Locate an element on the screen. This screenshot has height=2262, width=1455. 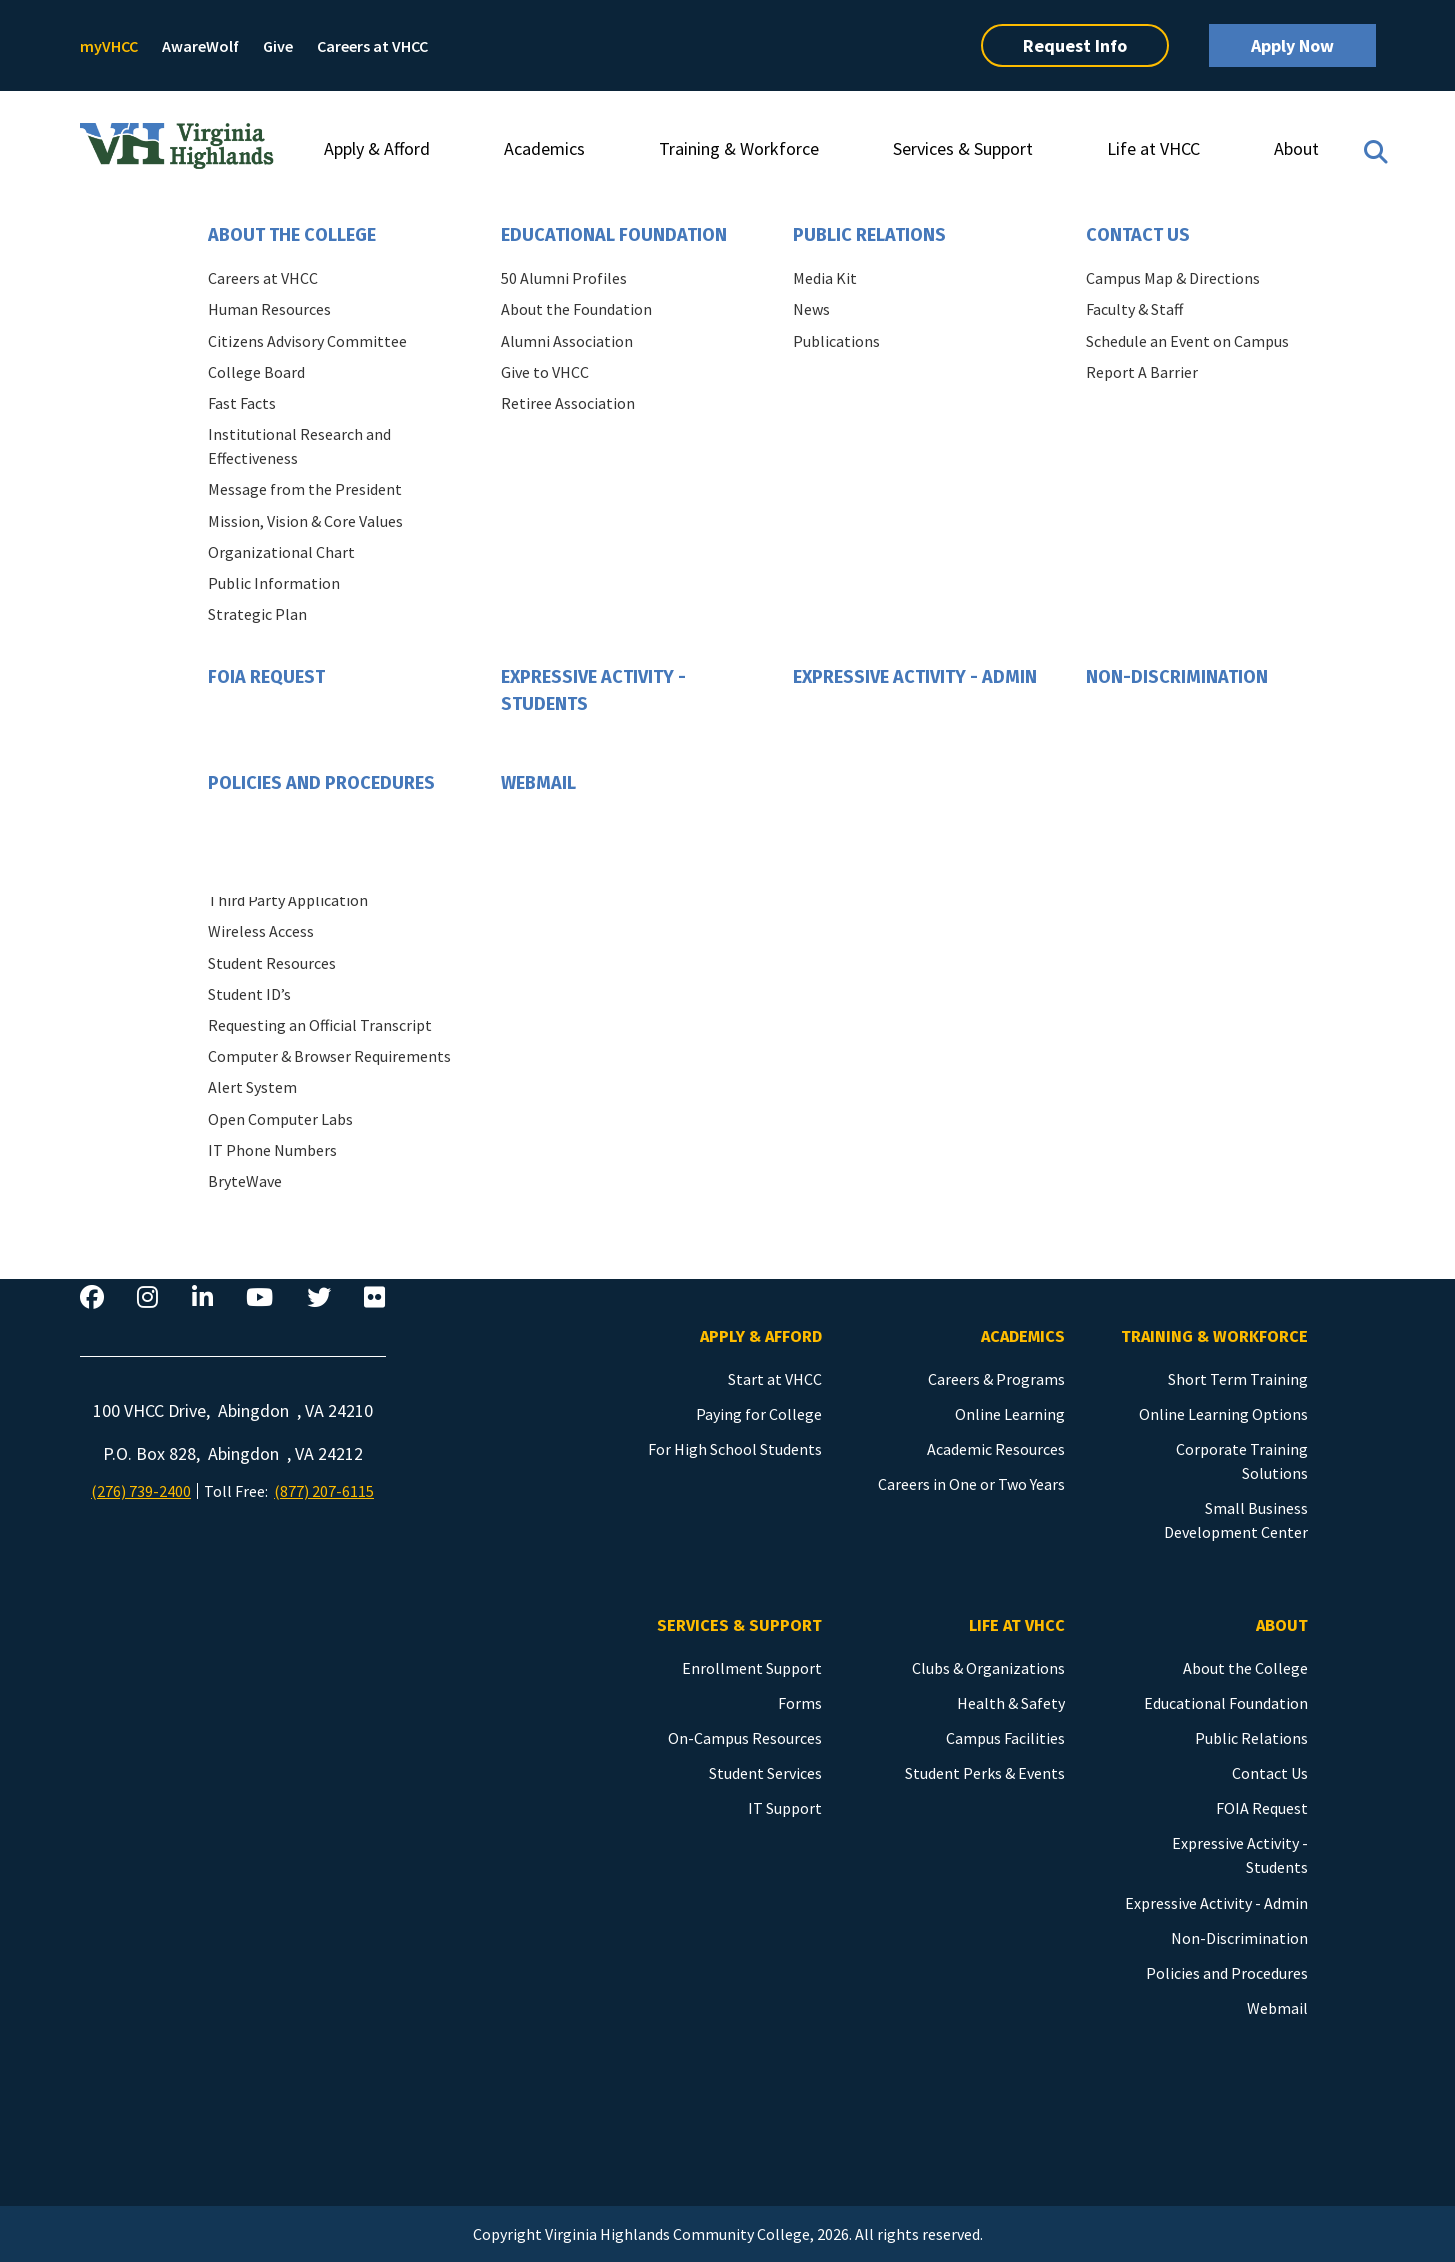
Request Info is located at coordinates (1075, 45).